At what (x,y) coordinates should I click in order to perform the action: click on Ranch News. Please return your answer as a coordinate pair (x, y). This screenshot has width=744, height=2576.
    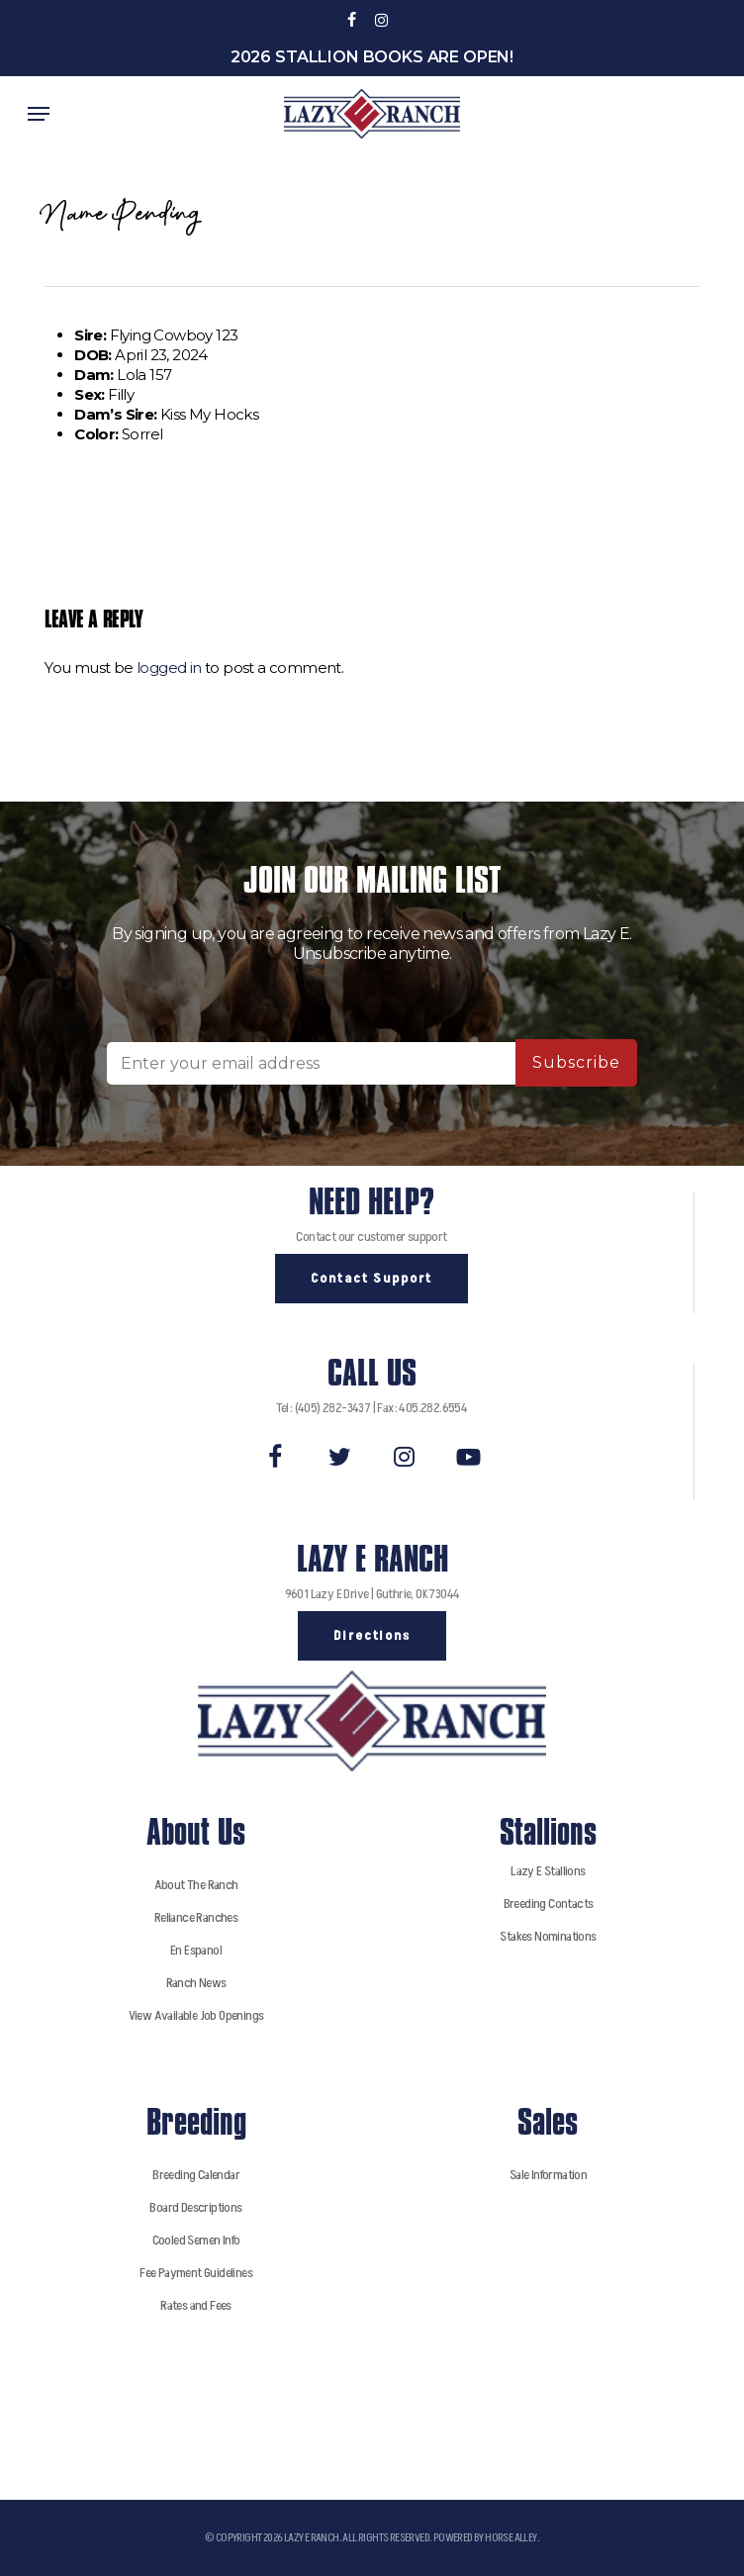
    Looking at the image, I should click on (196, 1982).